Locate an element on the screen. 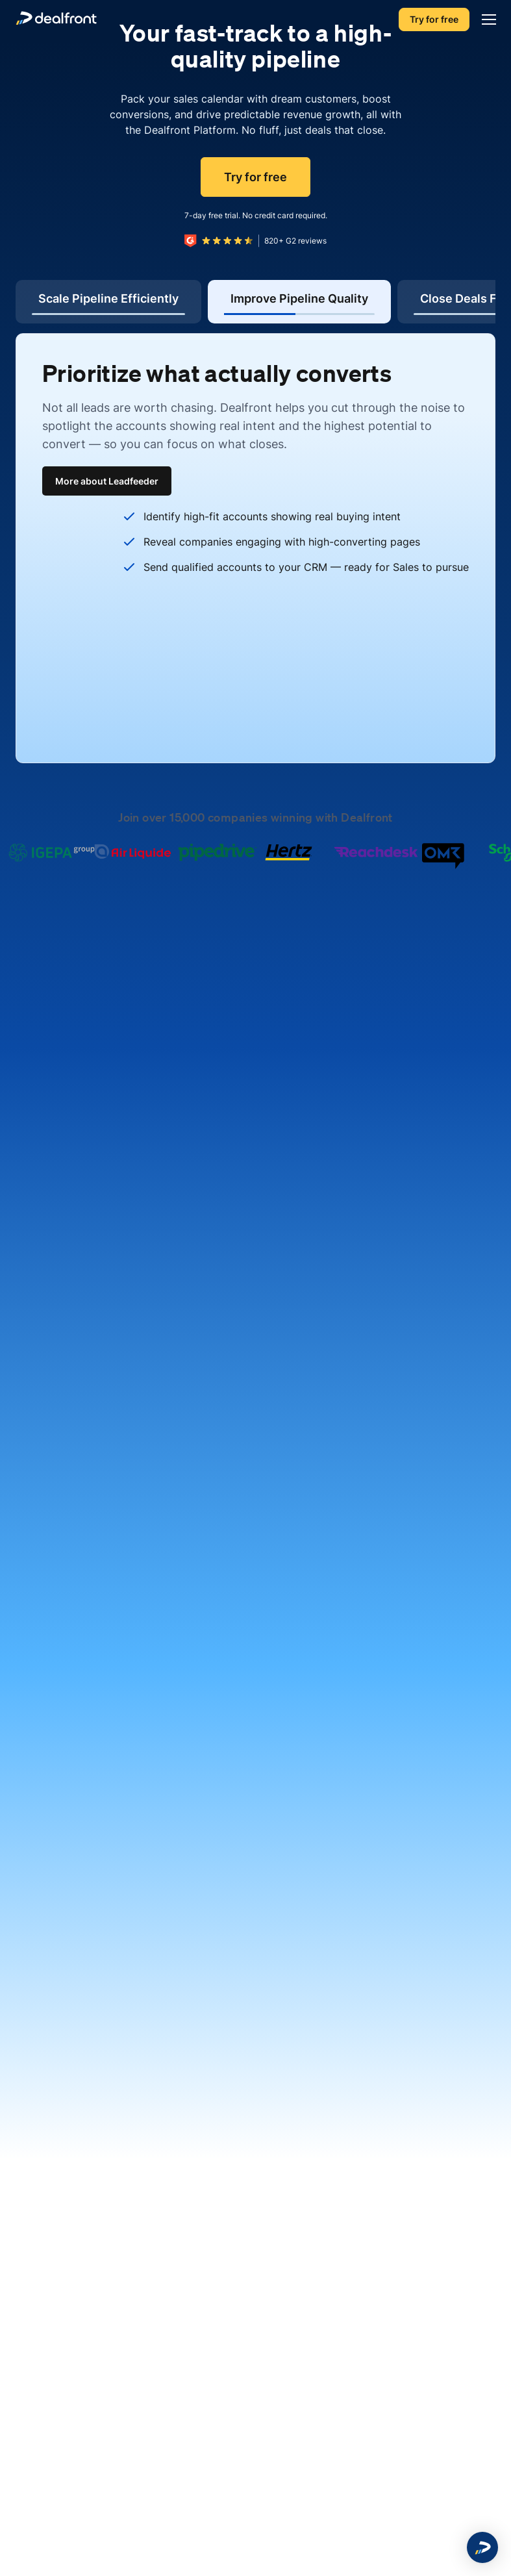 The width and height of the screenshot is (511, 2576). More about Leadfeeder is located at coordinates (106, 480).